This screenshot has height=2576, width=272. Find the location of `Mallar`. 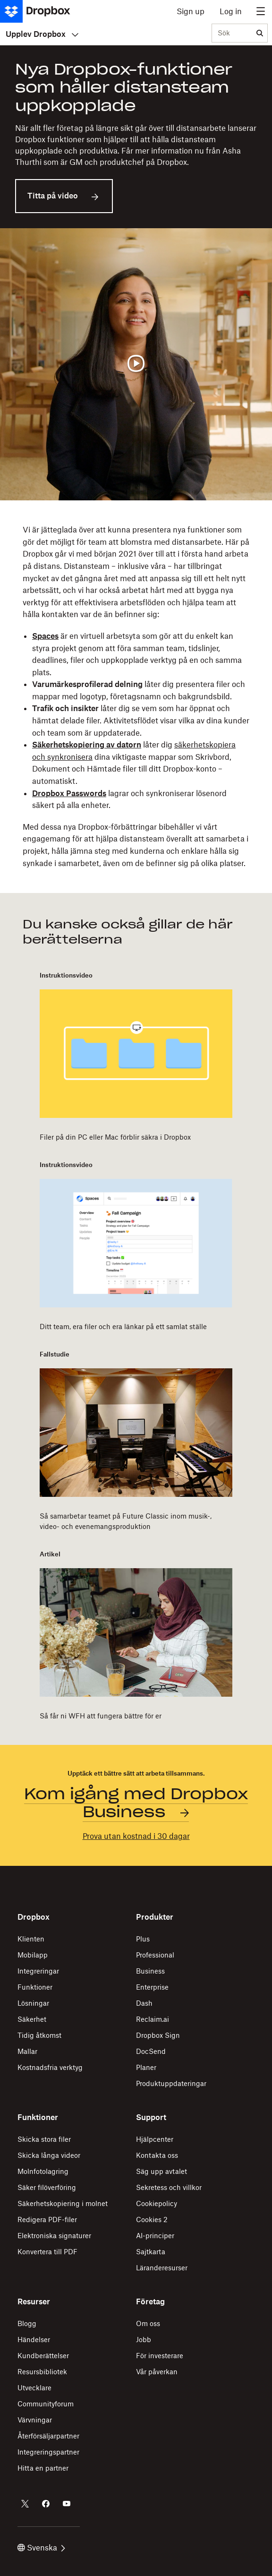

Mallar is located at coordinates (27, 2051).